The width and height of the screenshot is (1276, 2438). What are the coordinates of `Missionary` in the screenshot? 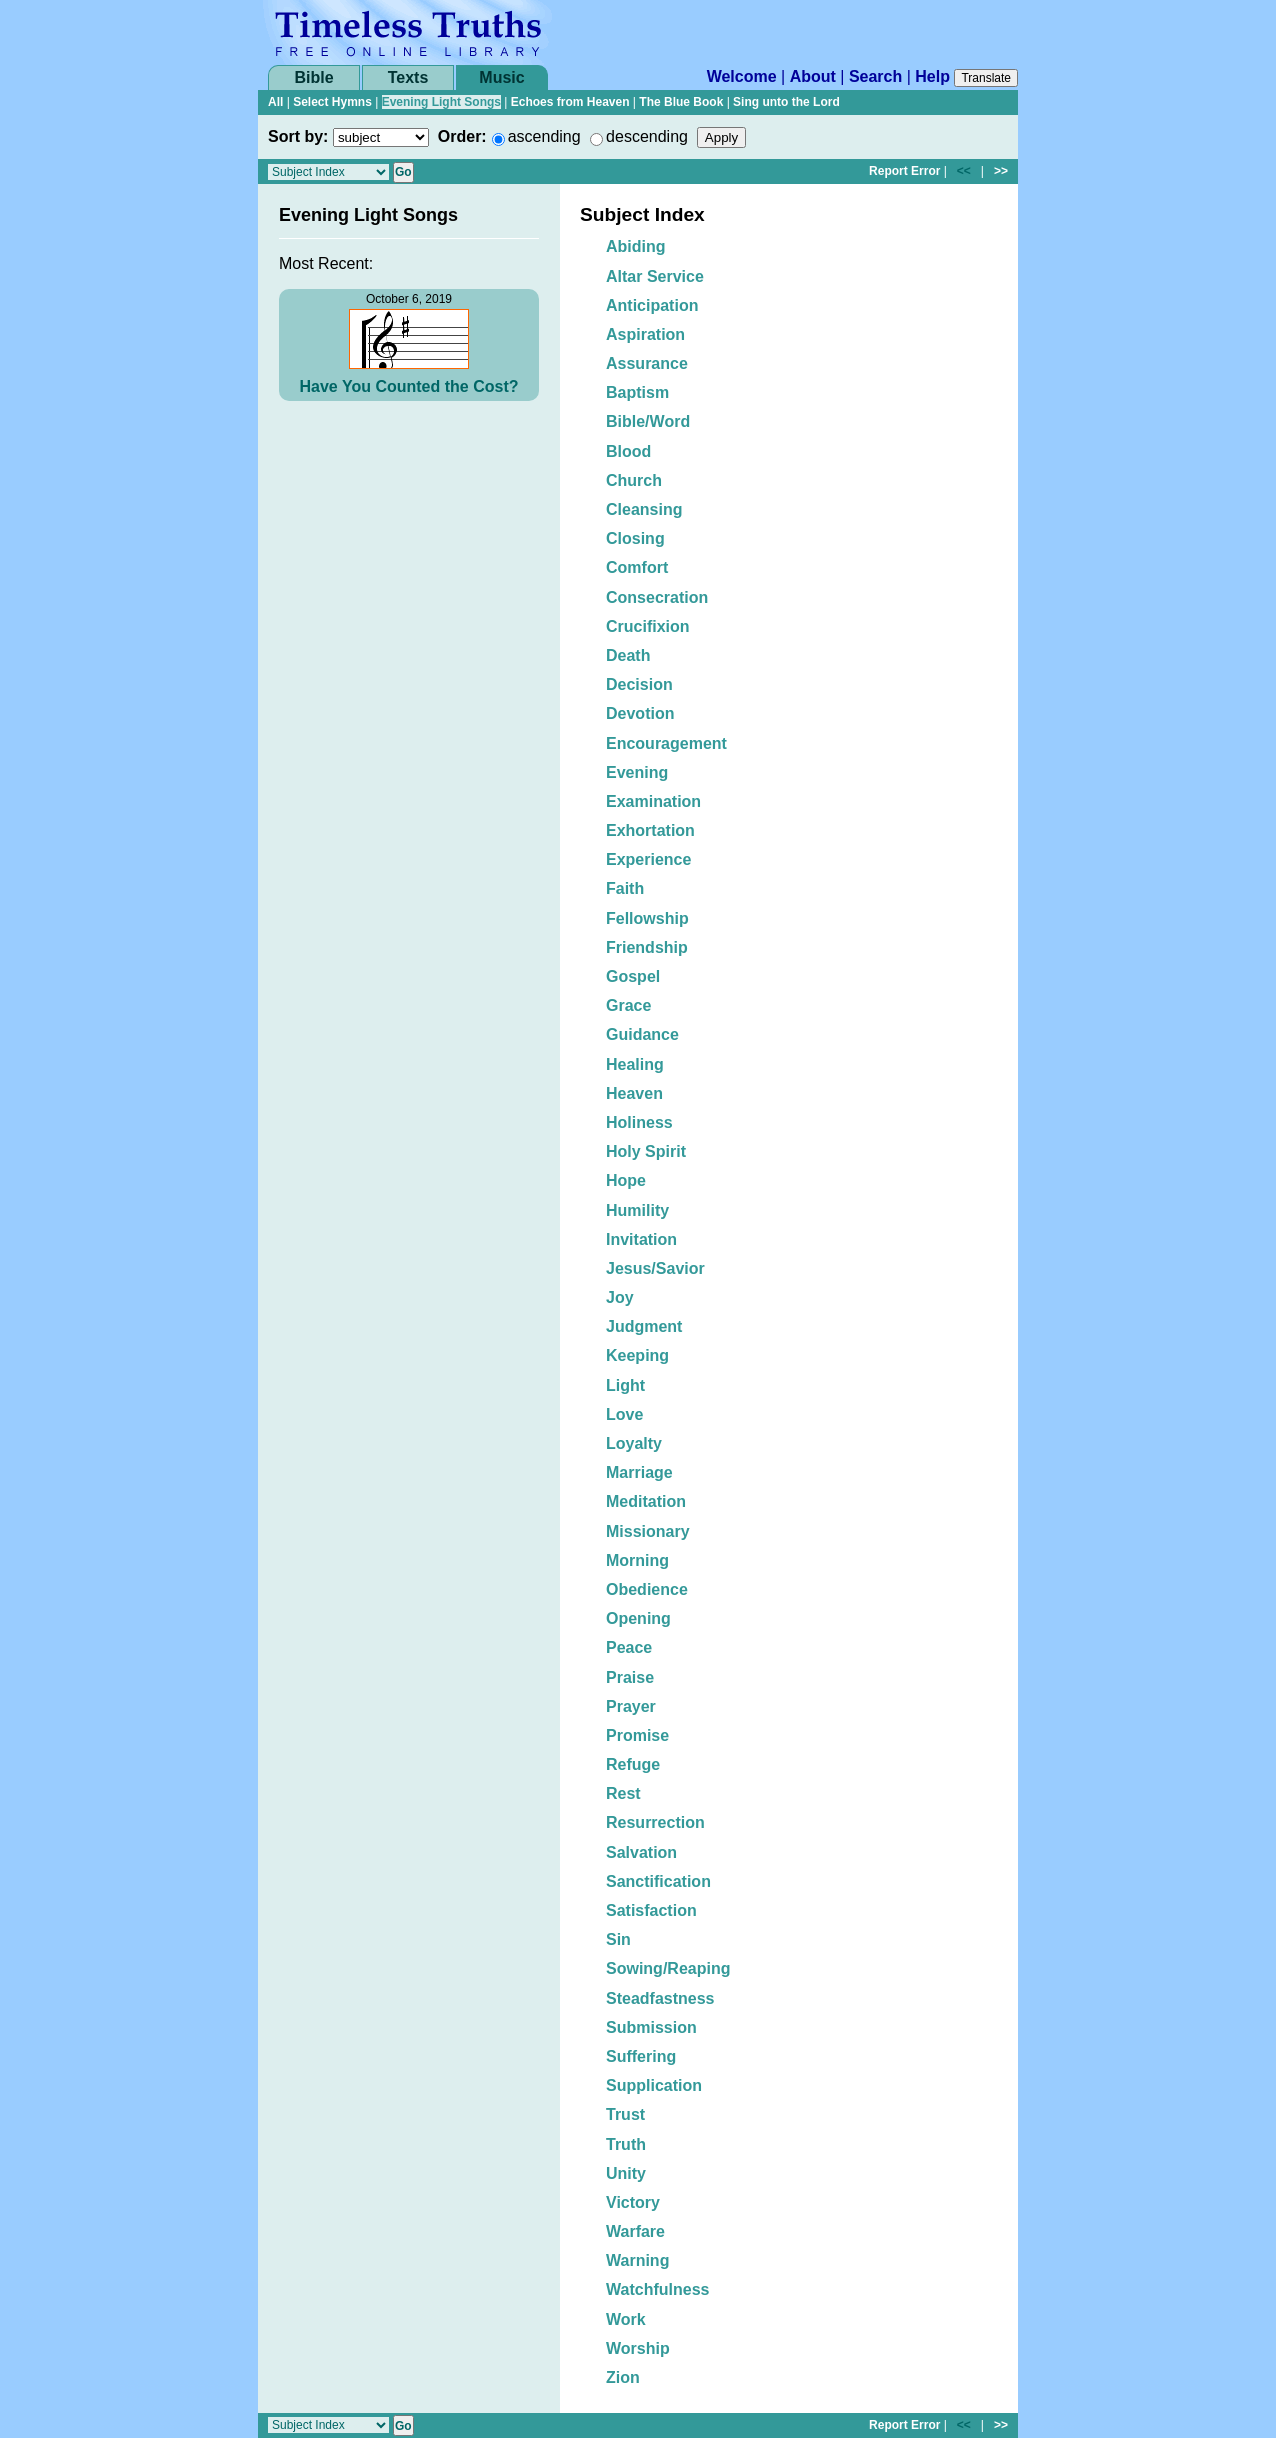 It's located at (648, 1531).